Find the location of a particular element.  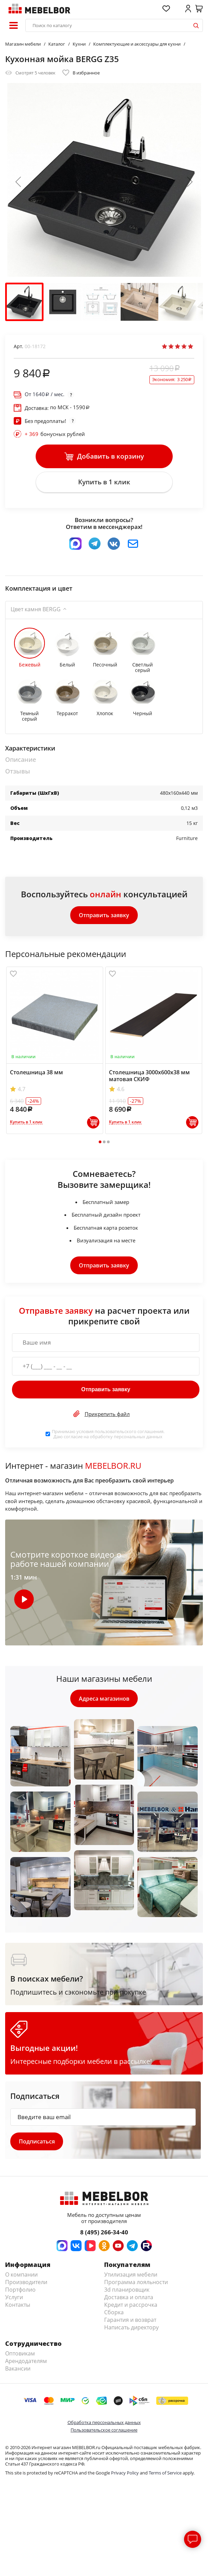

3d планировщик is located at coordinates (126, 2290).